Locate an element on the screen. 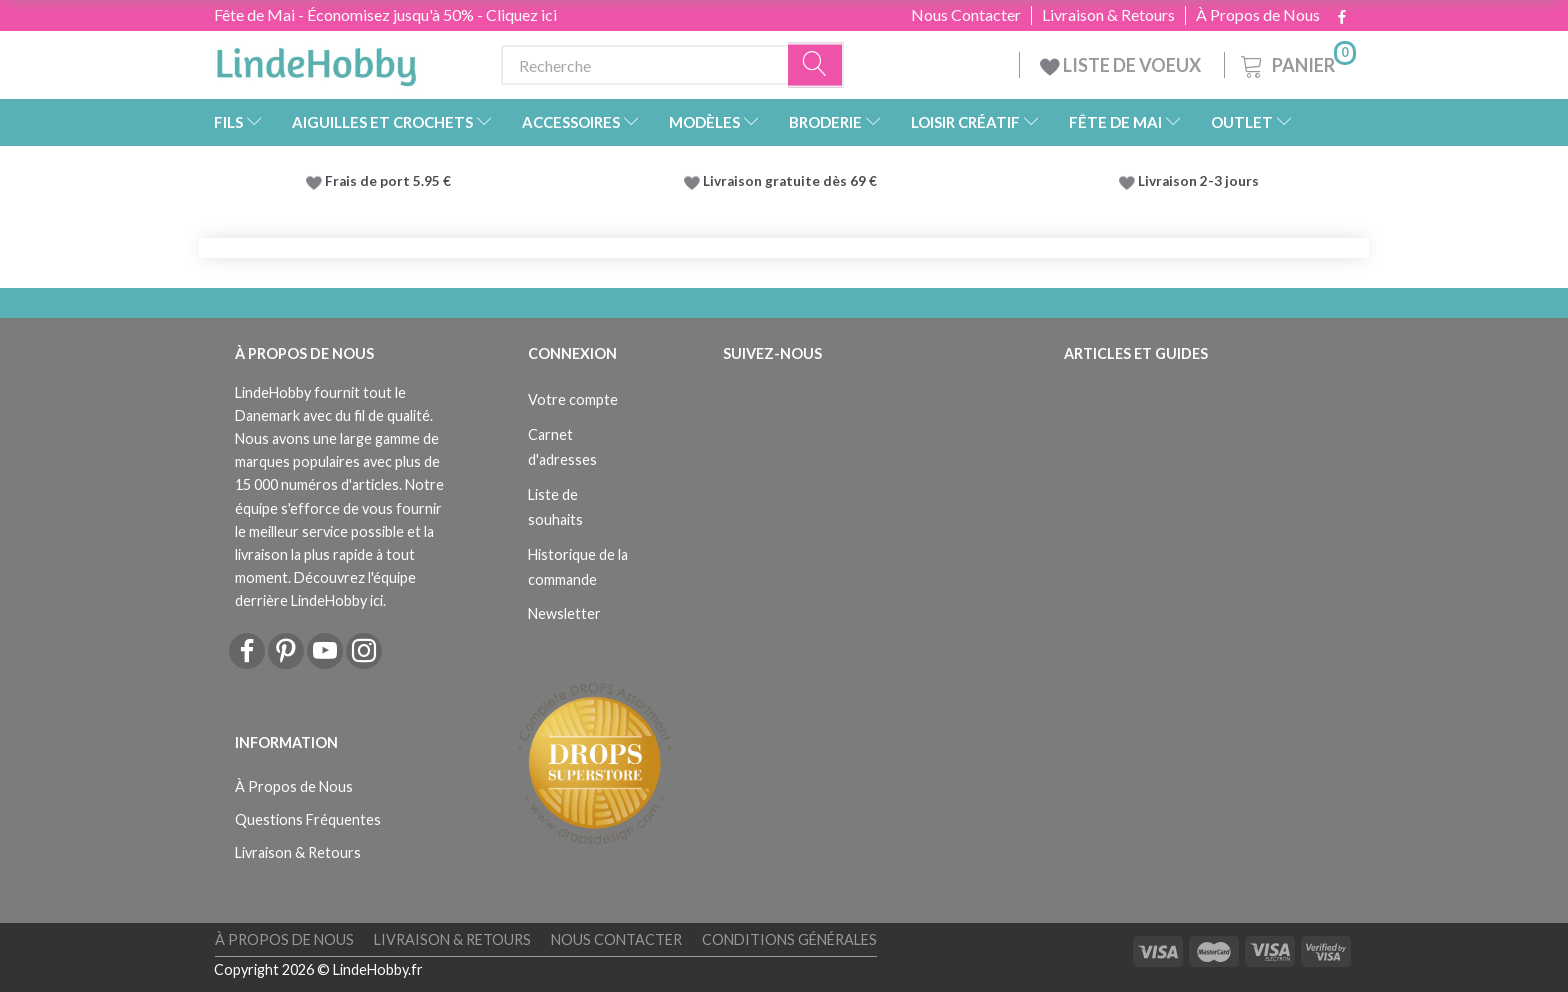  À Propos de Nous is located at coordinates (1258, 15).